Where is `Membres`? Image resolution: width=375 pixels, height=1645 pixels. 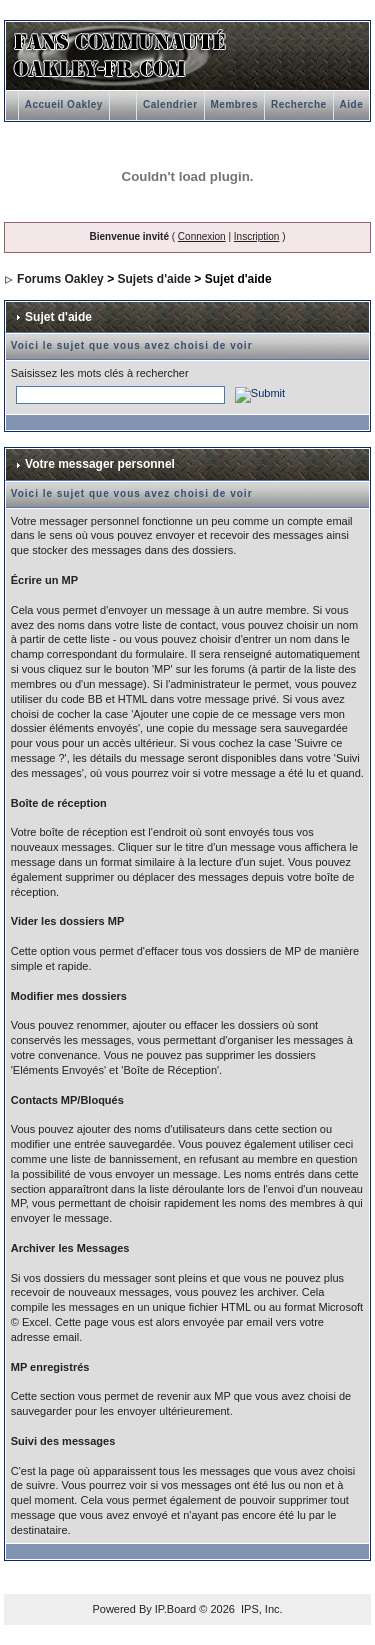 Membres is located at coordinates (234, 104).